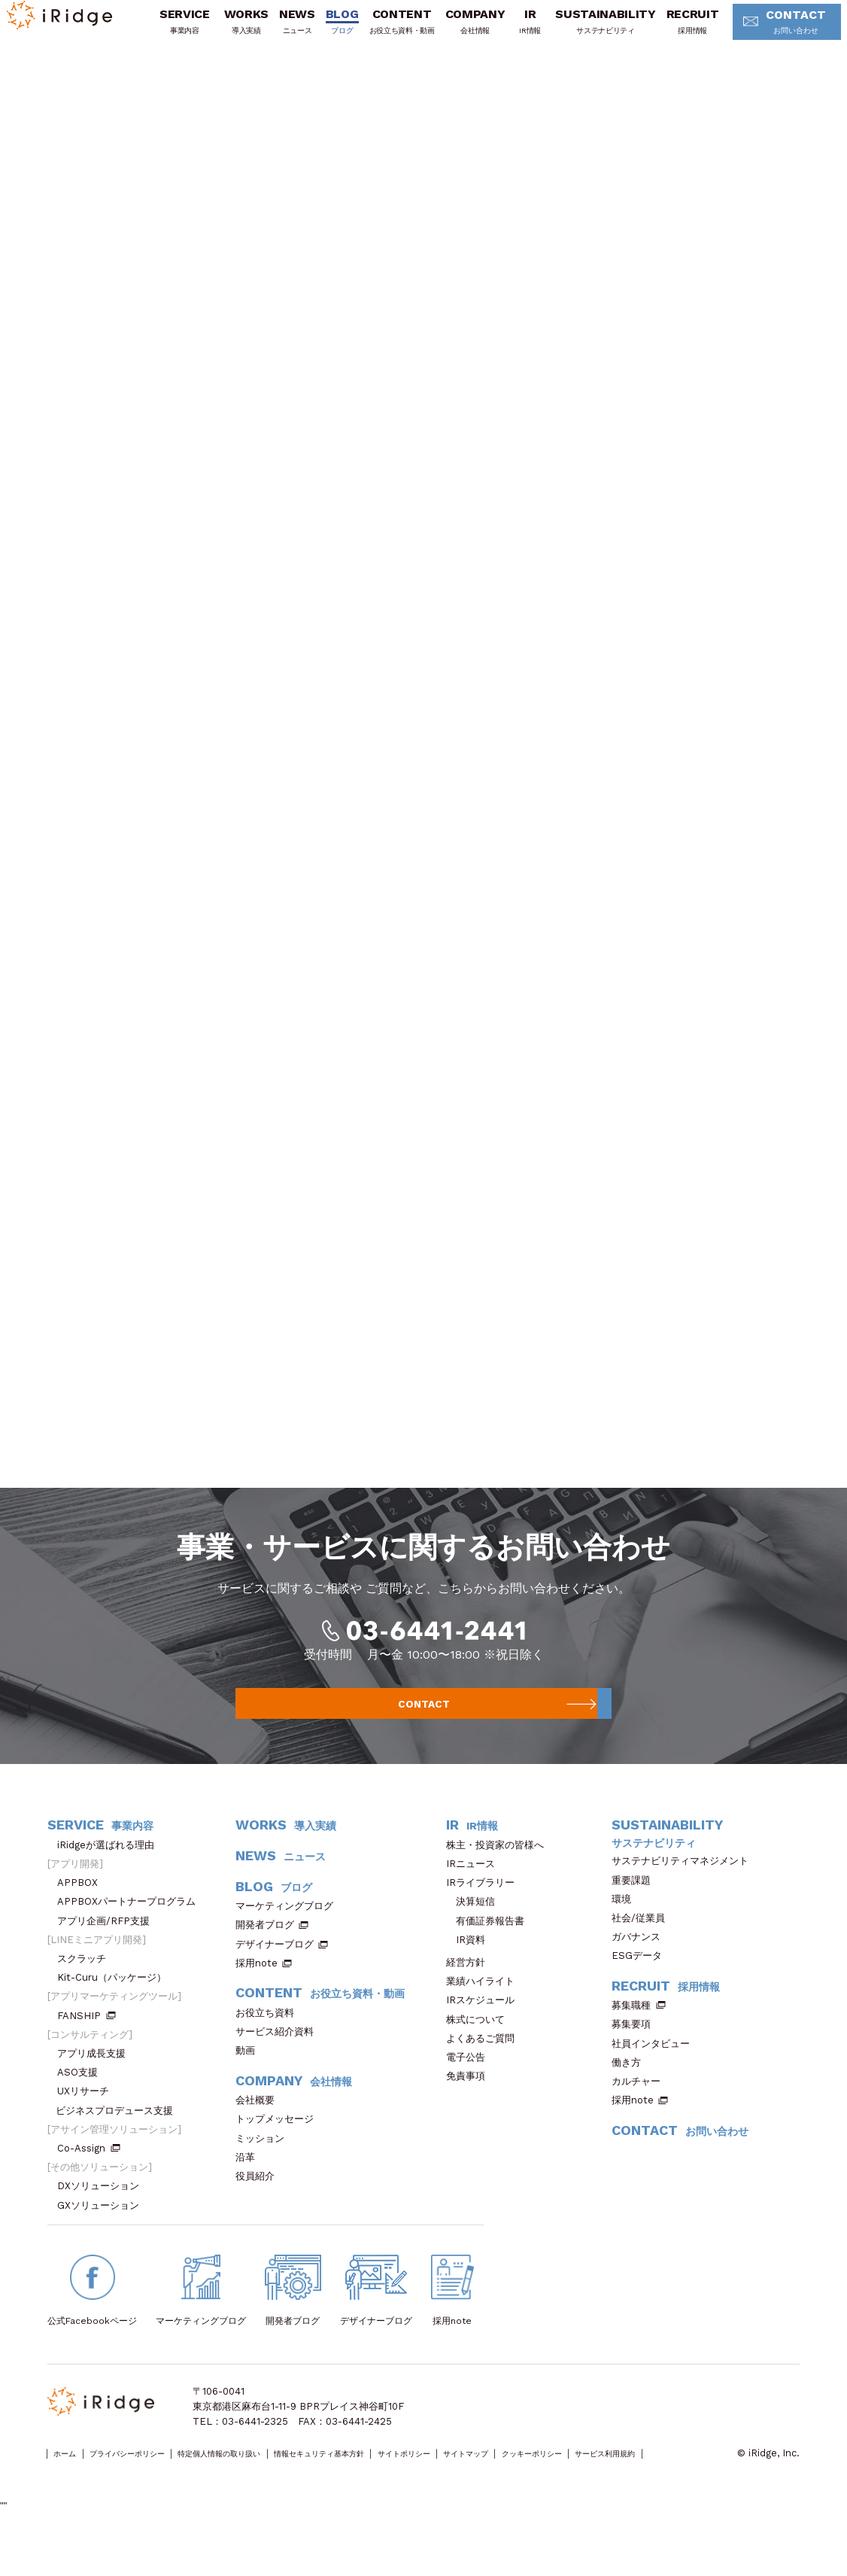 This screenshot has height=2576, width=847. Describe the element at coordinates (82, 1914) in the screenshot. I see `APPBOX` at that location.